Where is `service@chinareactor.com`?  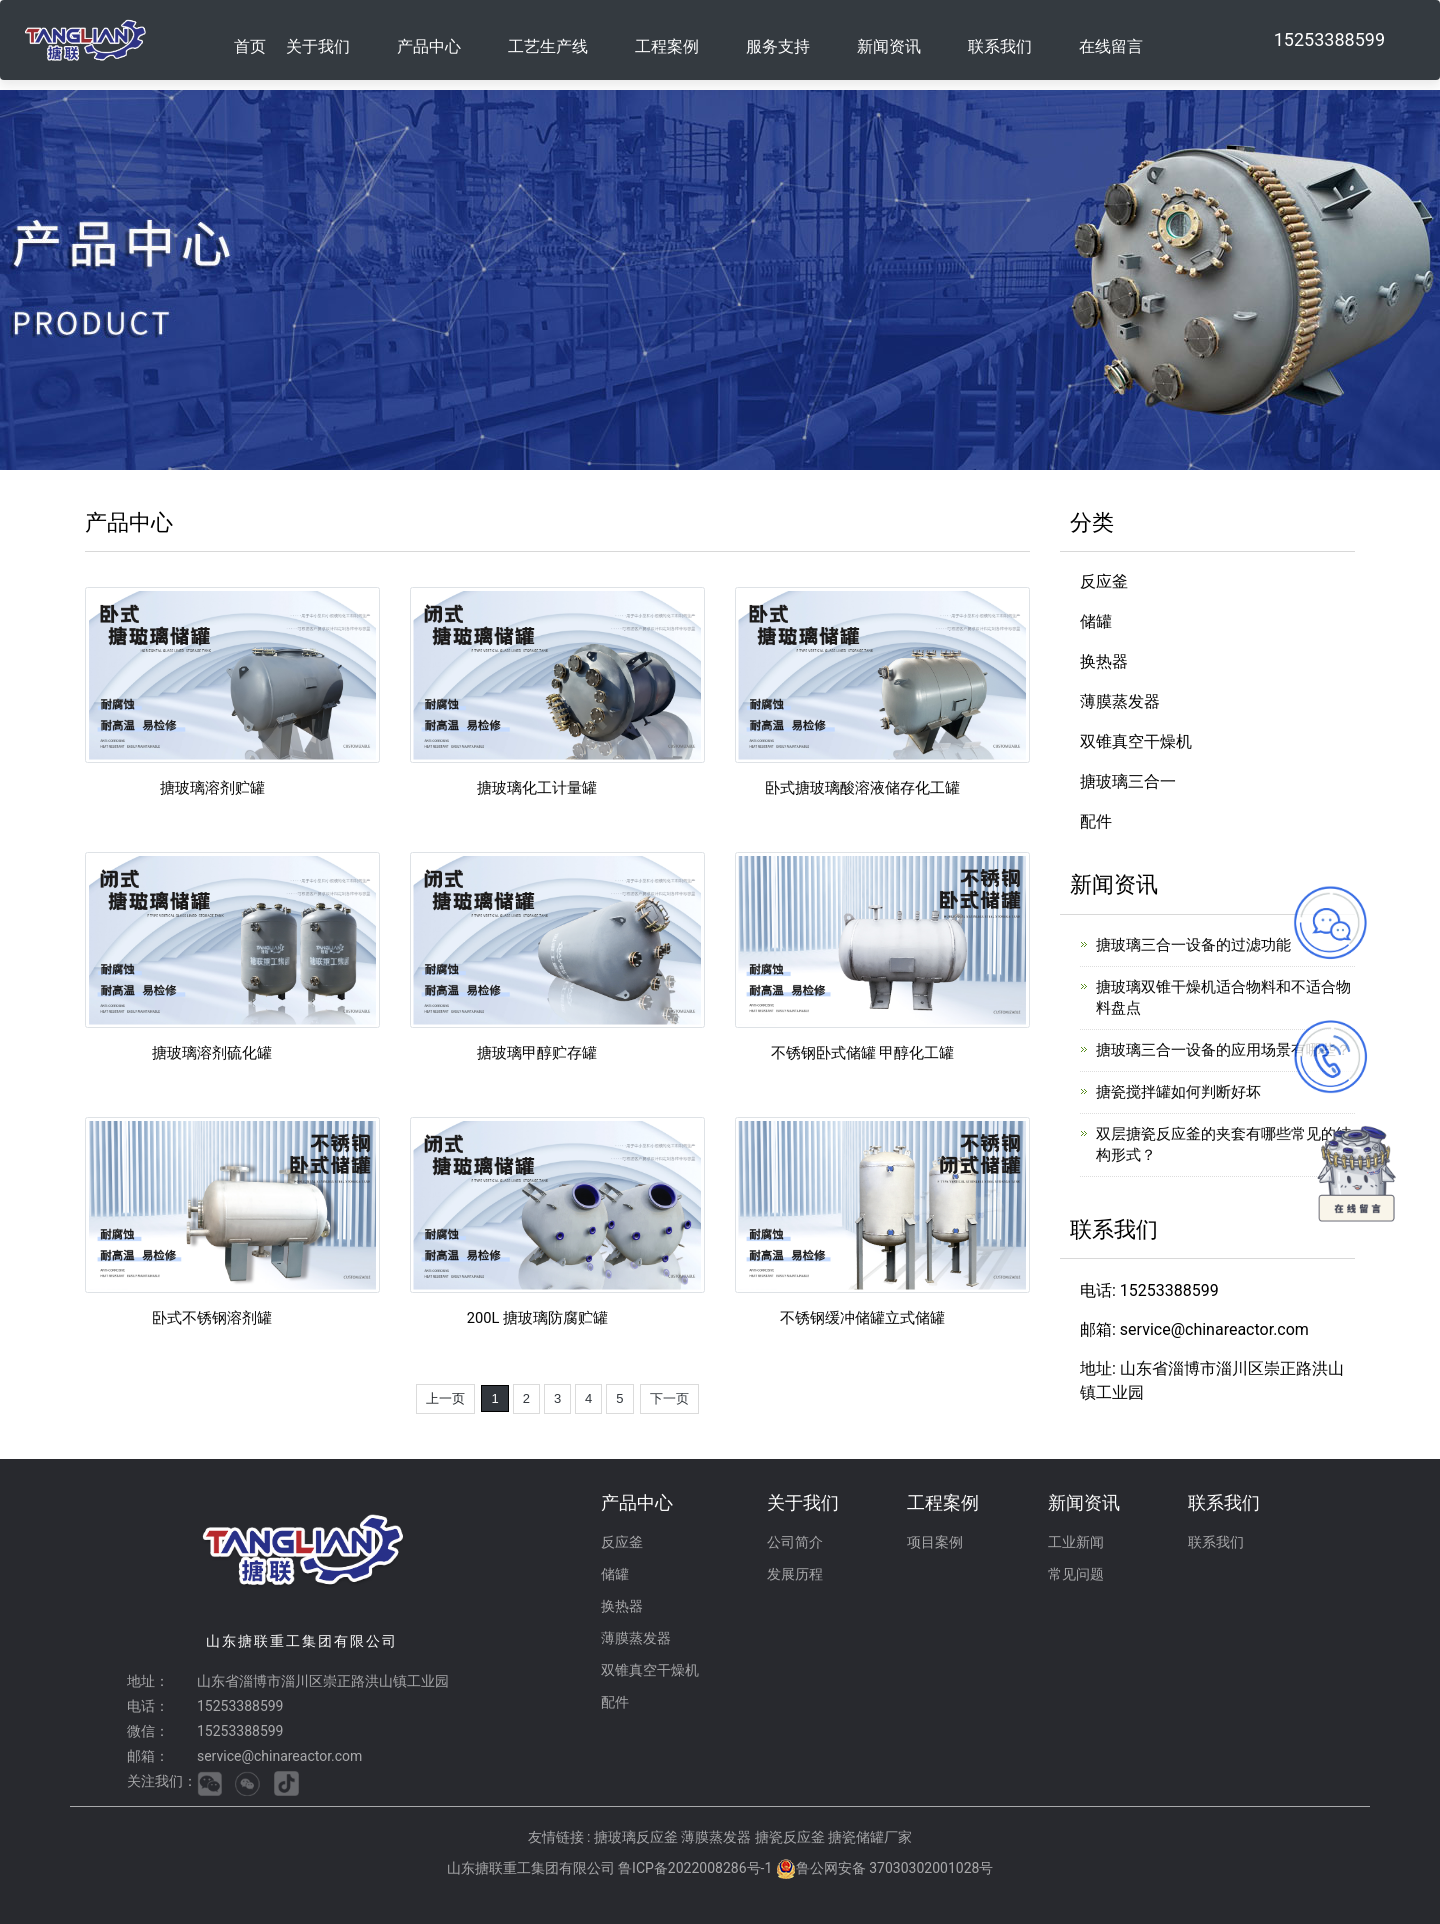
service@chinareactor.com is located at coordinates (279, 1756).